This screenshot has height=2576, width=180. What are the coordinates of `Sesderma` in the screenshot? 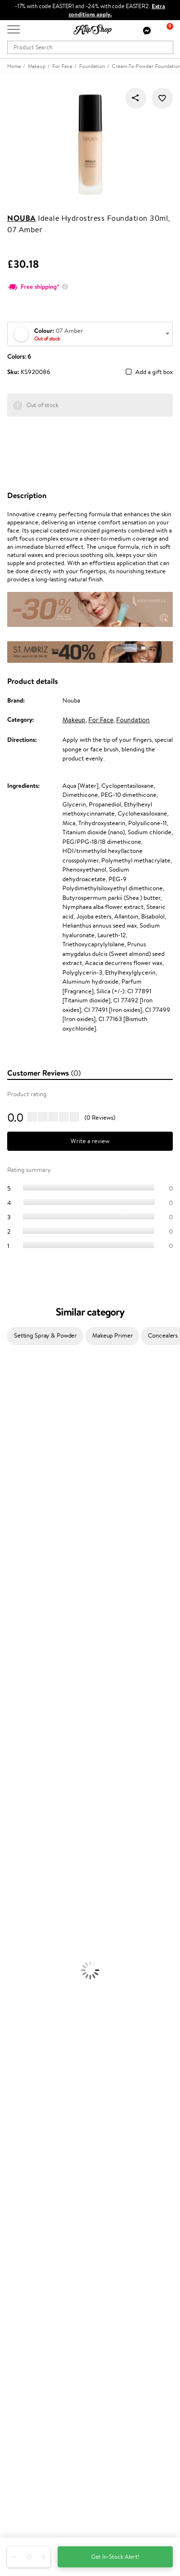 It's located at (13, 1425).